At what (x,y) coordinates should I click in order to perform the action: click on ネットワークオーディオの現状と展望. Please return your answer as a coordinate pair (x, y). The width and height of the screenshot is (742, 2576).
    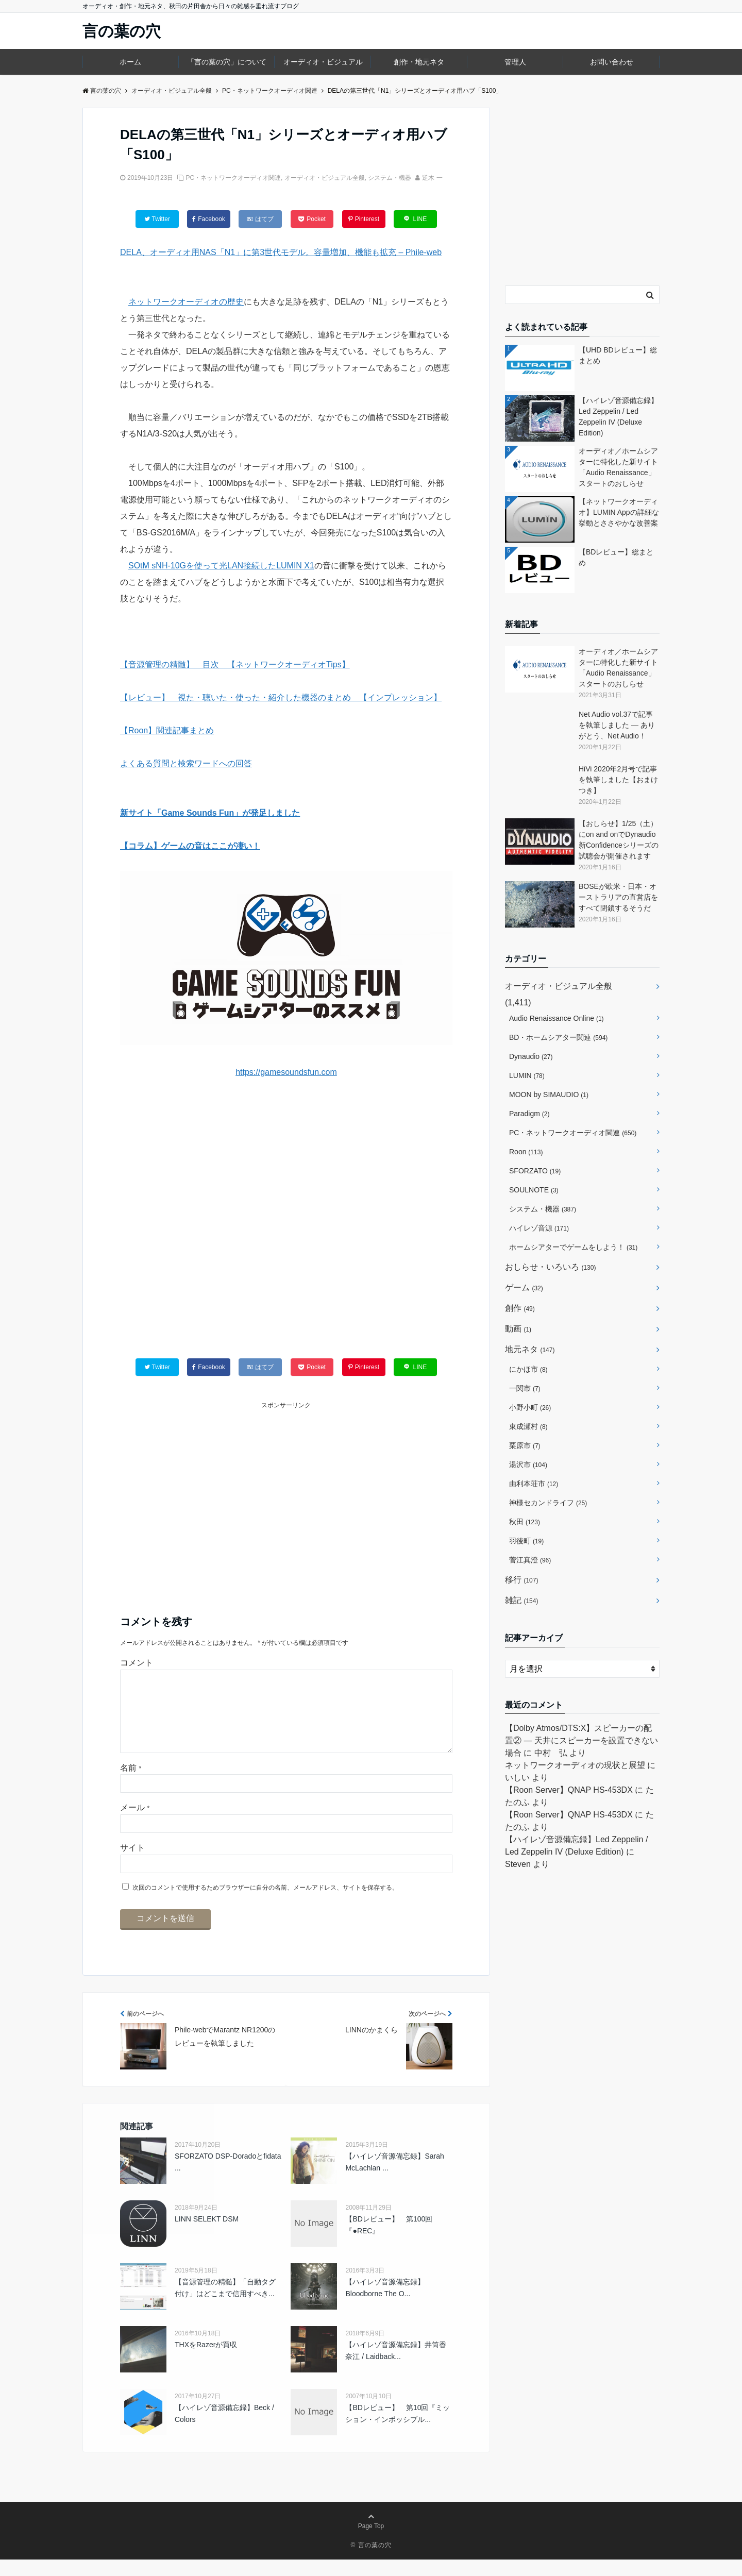
    Looking at the image, I should click on (575, 1765).